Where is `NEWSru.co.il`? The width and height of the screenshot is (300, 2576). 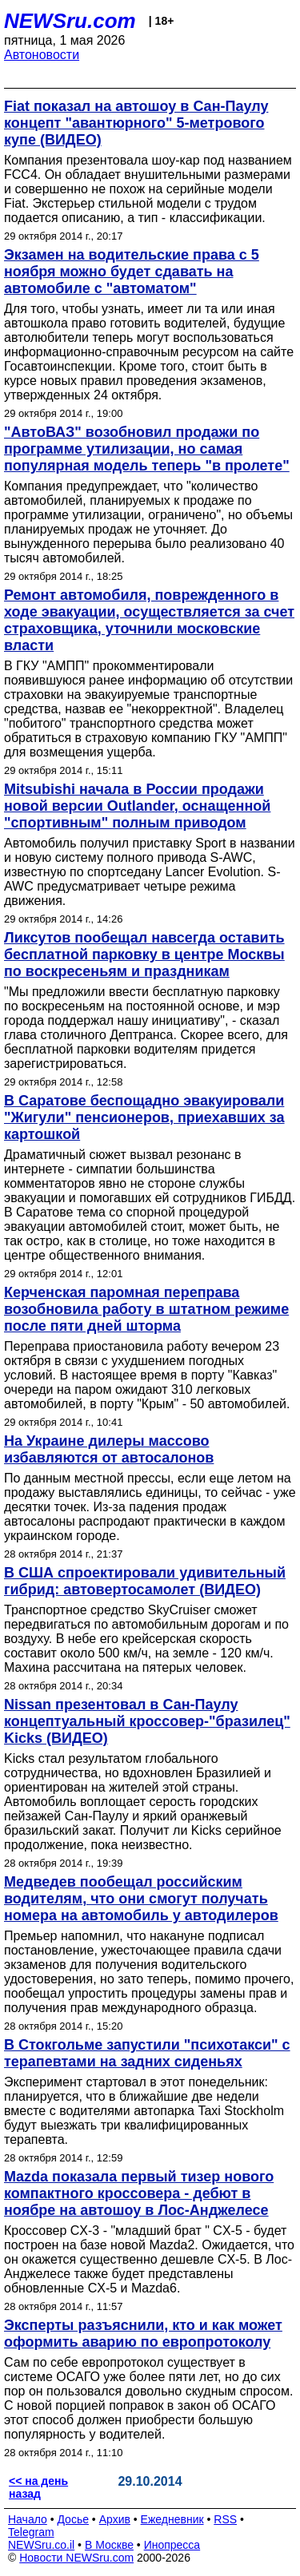
NEWSru.co.il is located at coordinates (41, 2544).